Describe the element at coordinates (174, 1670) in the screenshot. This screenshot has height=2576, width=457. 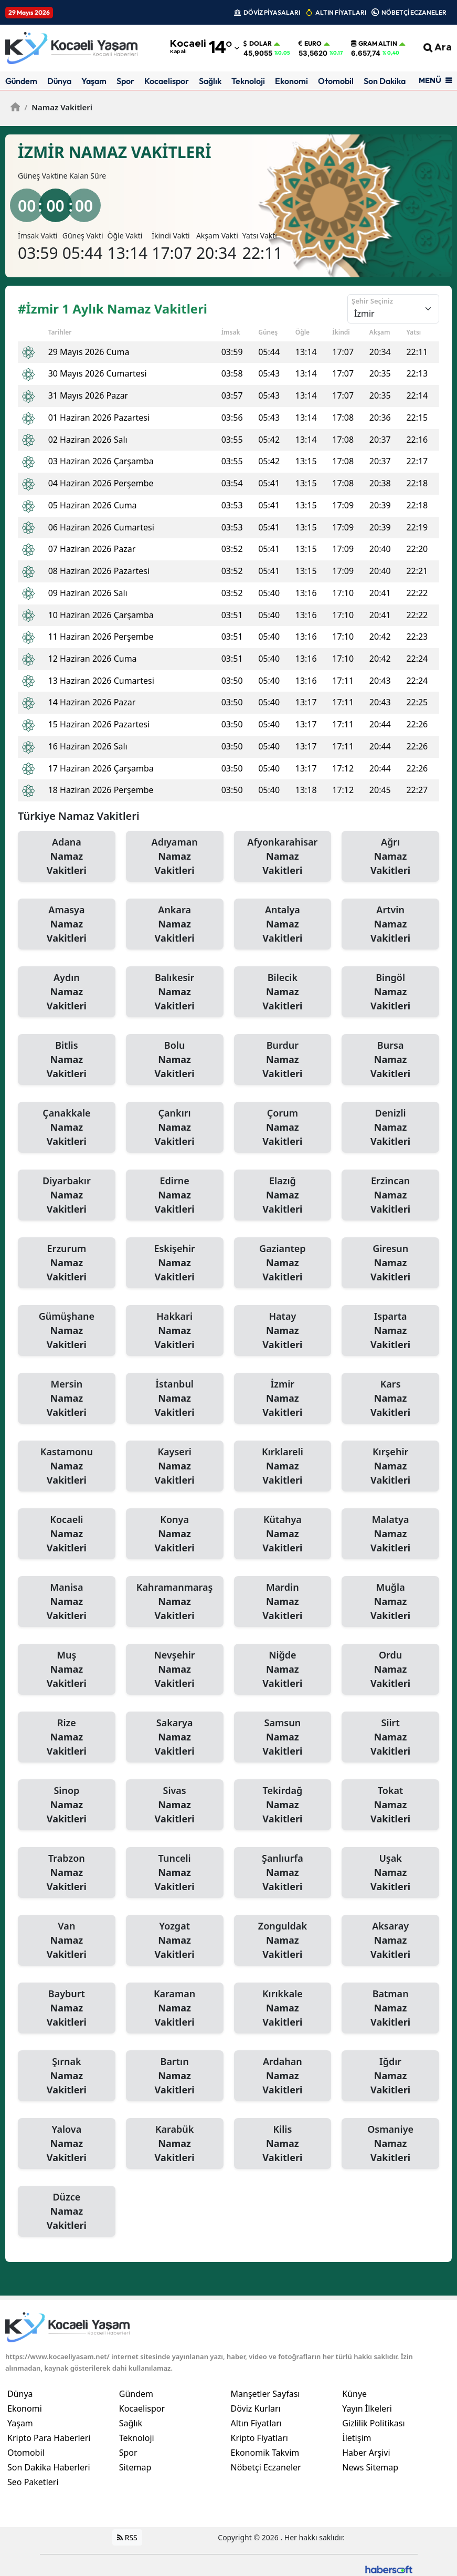
I see `Nevşehir` at that location.